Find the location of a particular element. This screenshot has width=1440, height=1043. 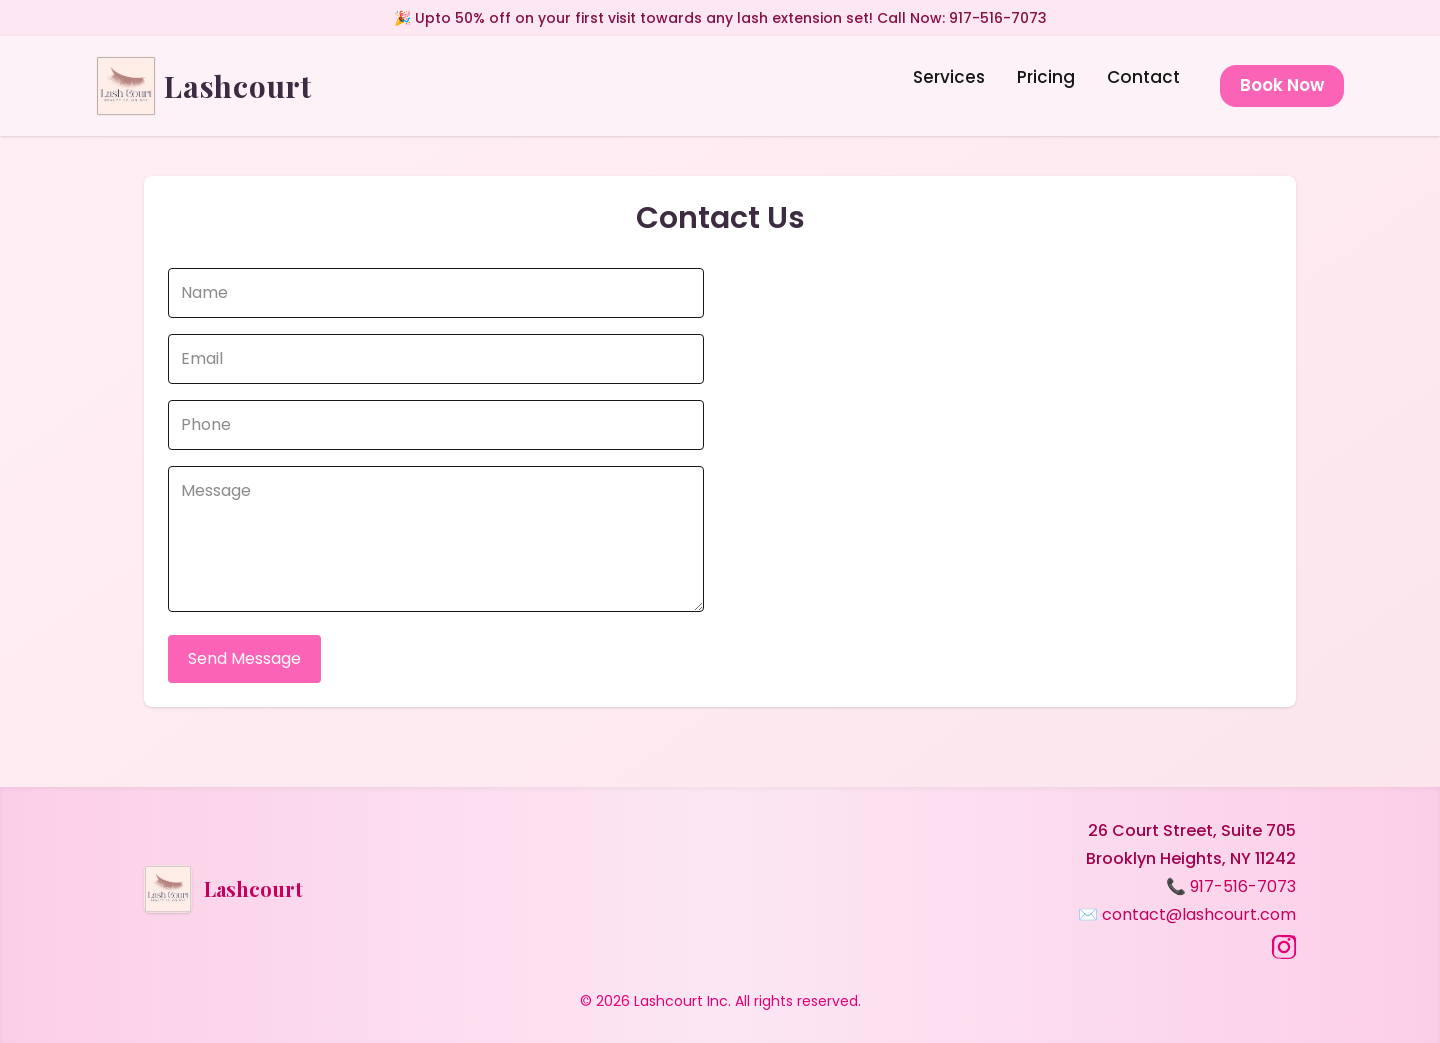

Services is located at coordinates (949, 77).